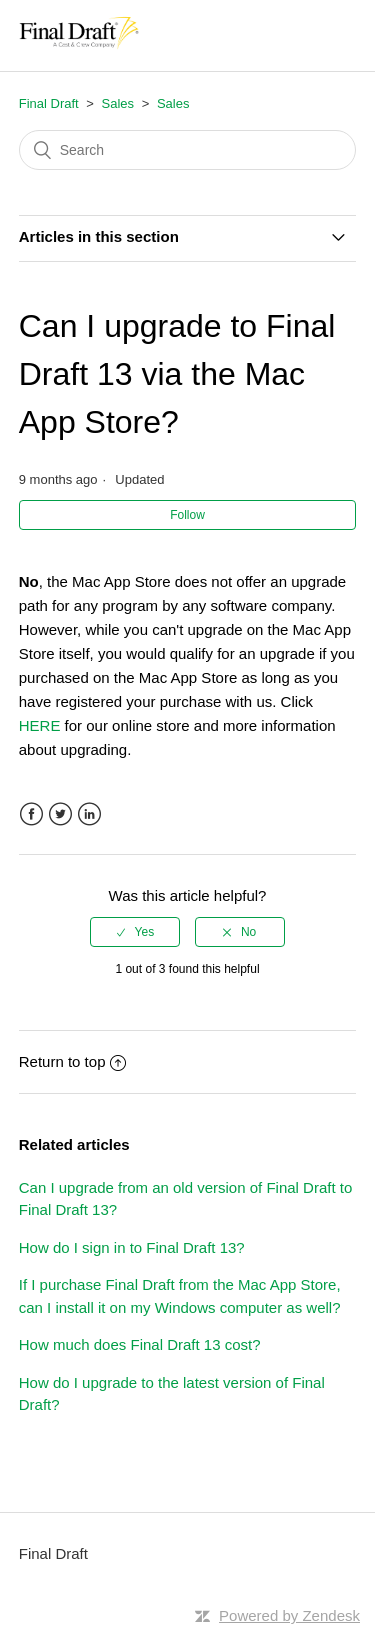  What do you see at coordinates (132, 1247) in the screenshot?
I see `How do I sign in to Final Draft 13?` at bounding box center [132, 1247].